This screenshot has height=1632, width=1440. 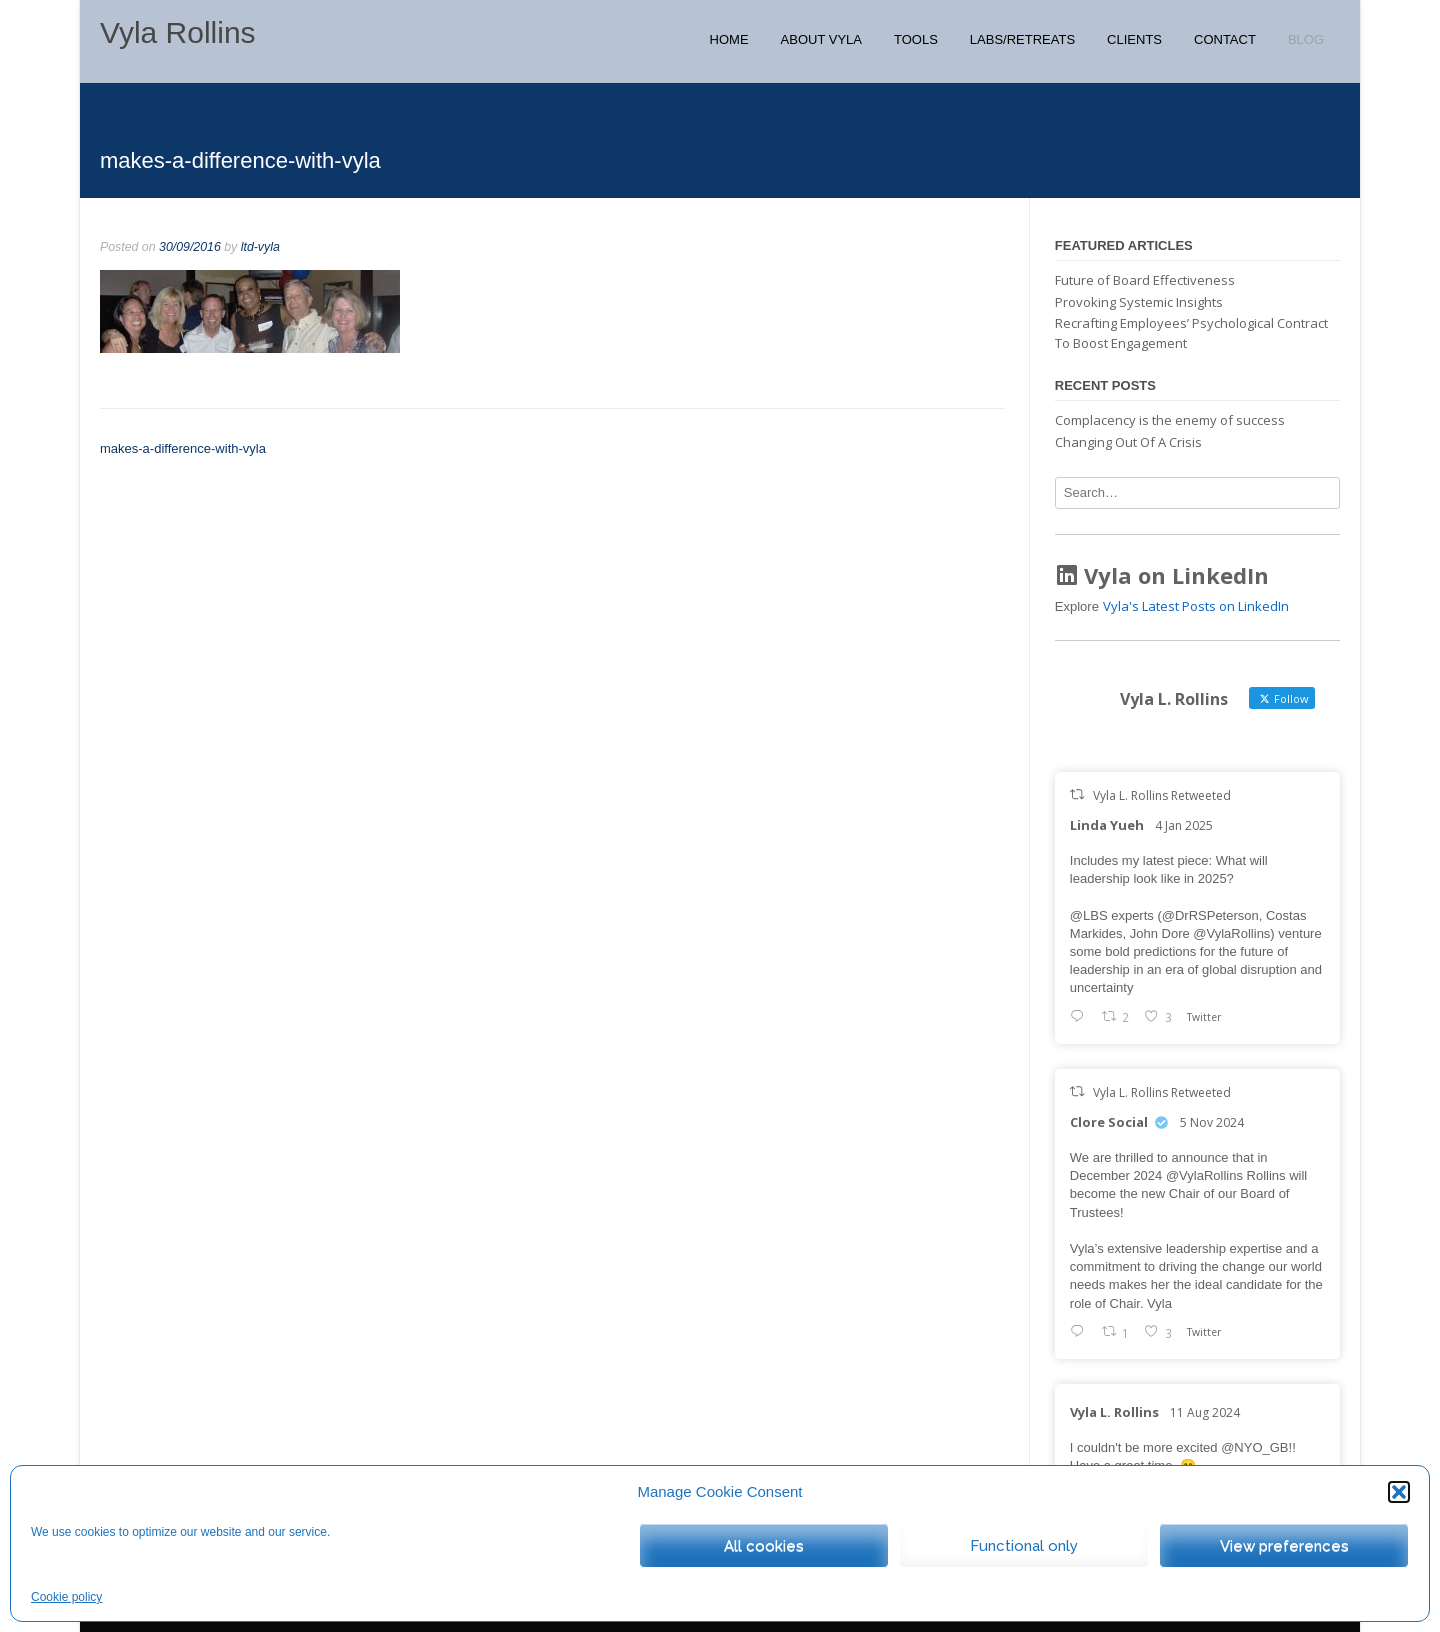 What do you see at coordinates (1139, 302) in the screenshot?
I see `Provoking Systemic Insights` at bounding box center [1139, 302].